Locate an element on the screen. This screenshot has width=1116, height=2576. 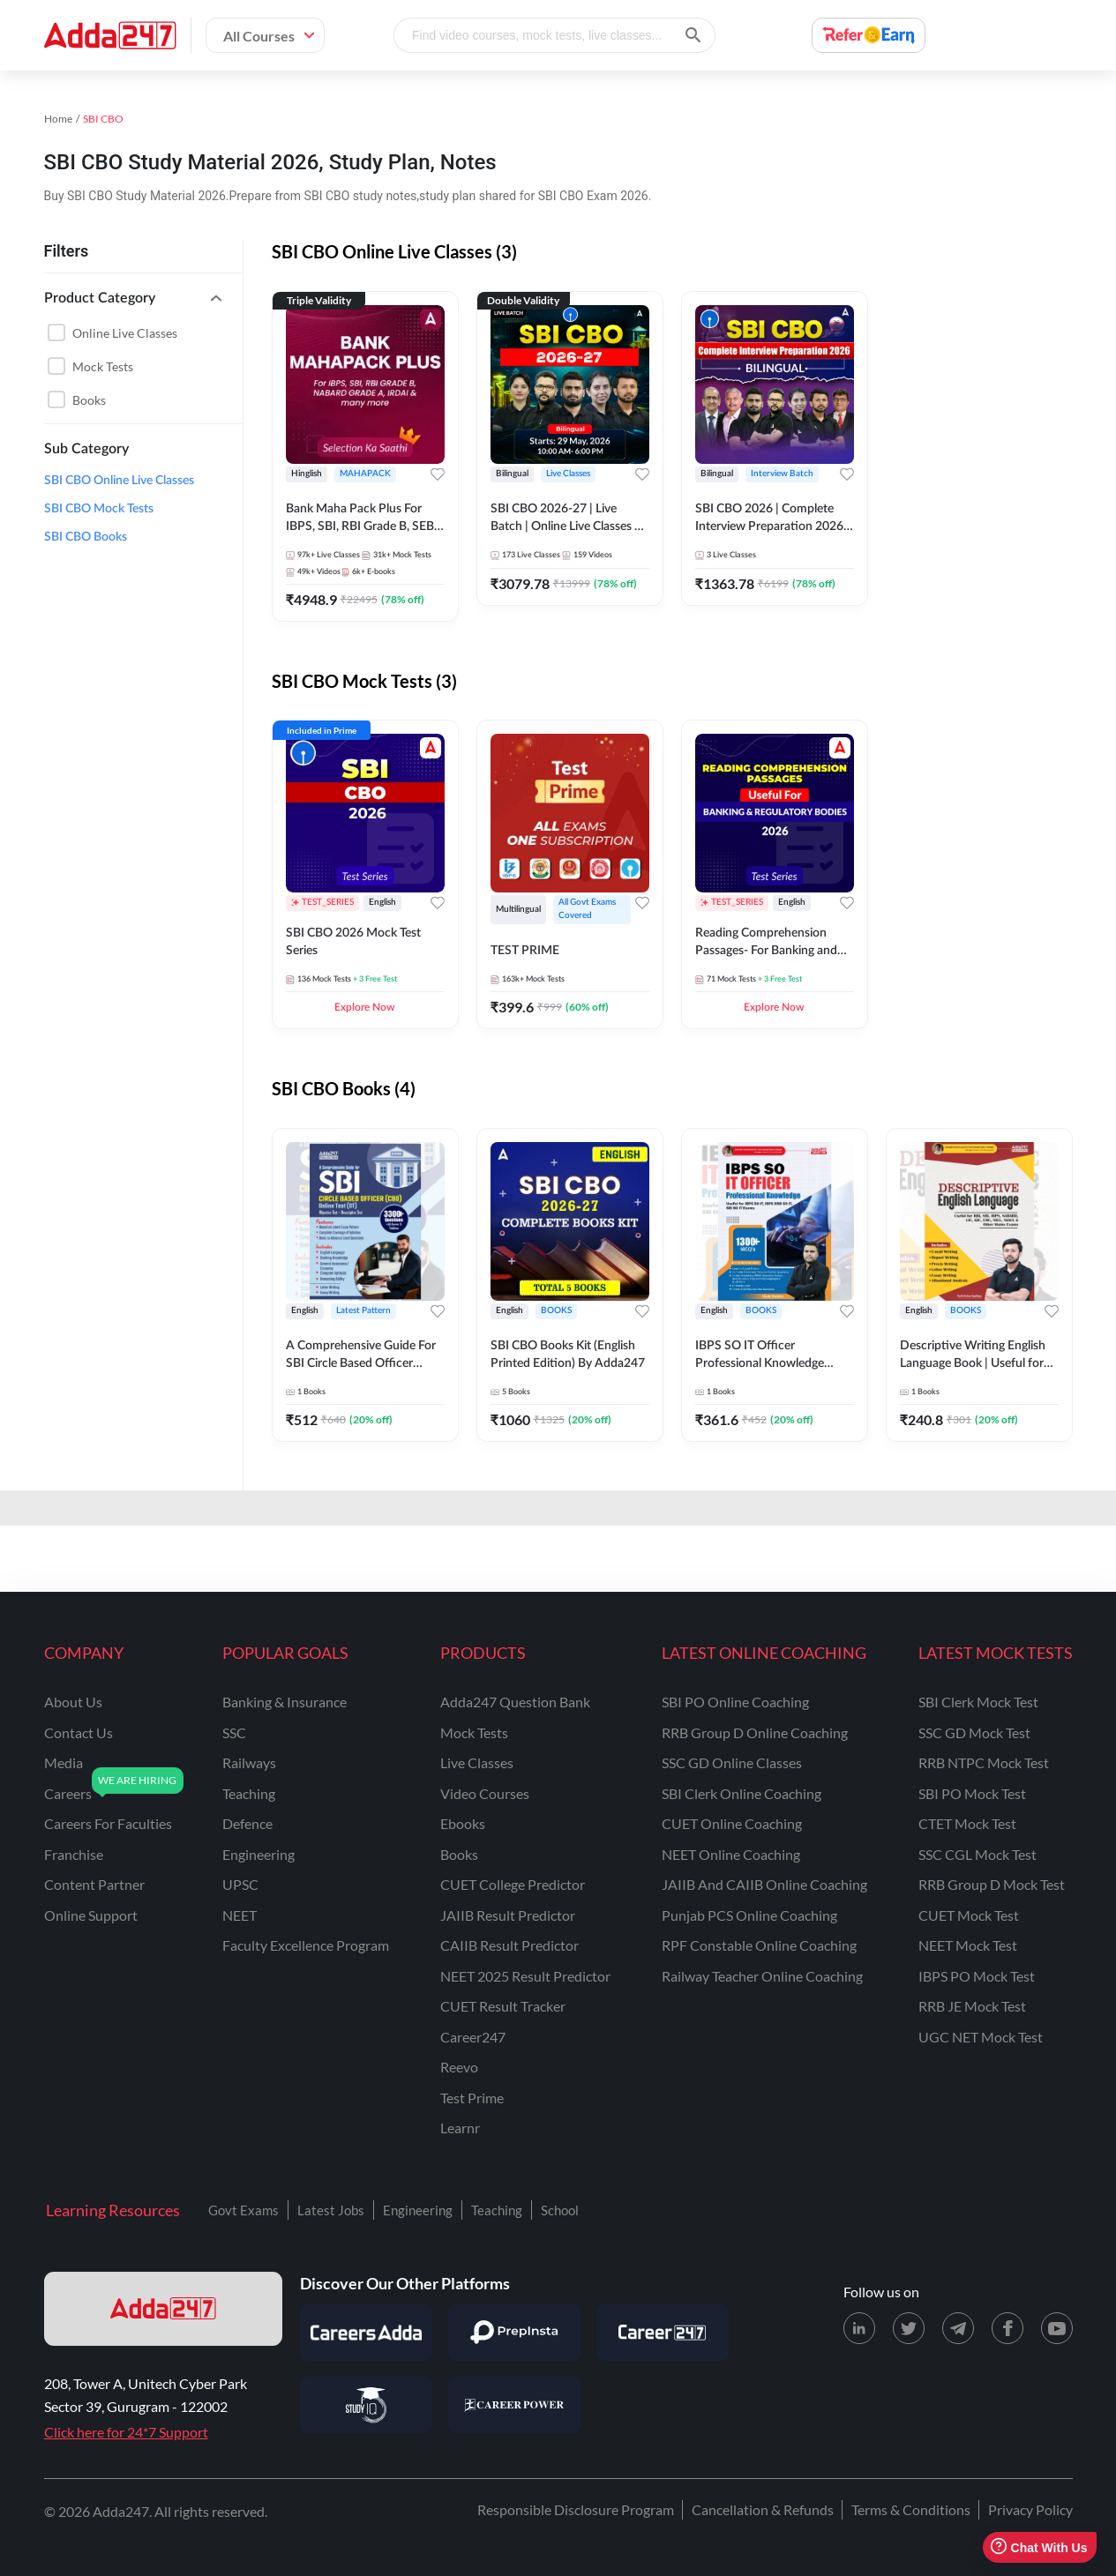
media [Media] is located at coordinates (63, 1762).